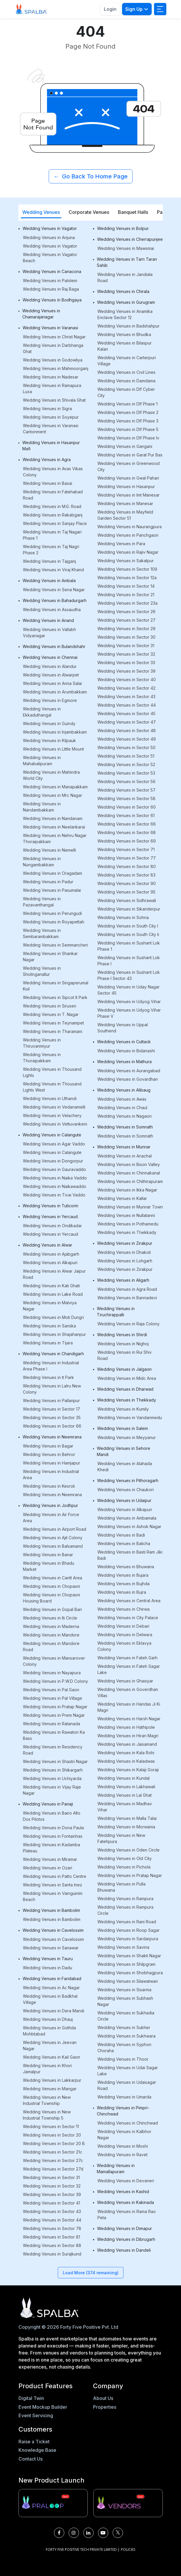 Image resolution: width=181 pixels, height=2576 pixels. What do you see at coordinates (127, 1938) in the screenshot?
I see `Wedding Venues in Sardarpura` at bounding box center [127, 1938].